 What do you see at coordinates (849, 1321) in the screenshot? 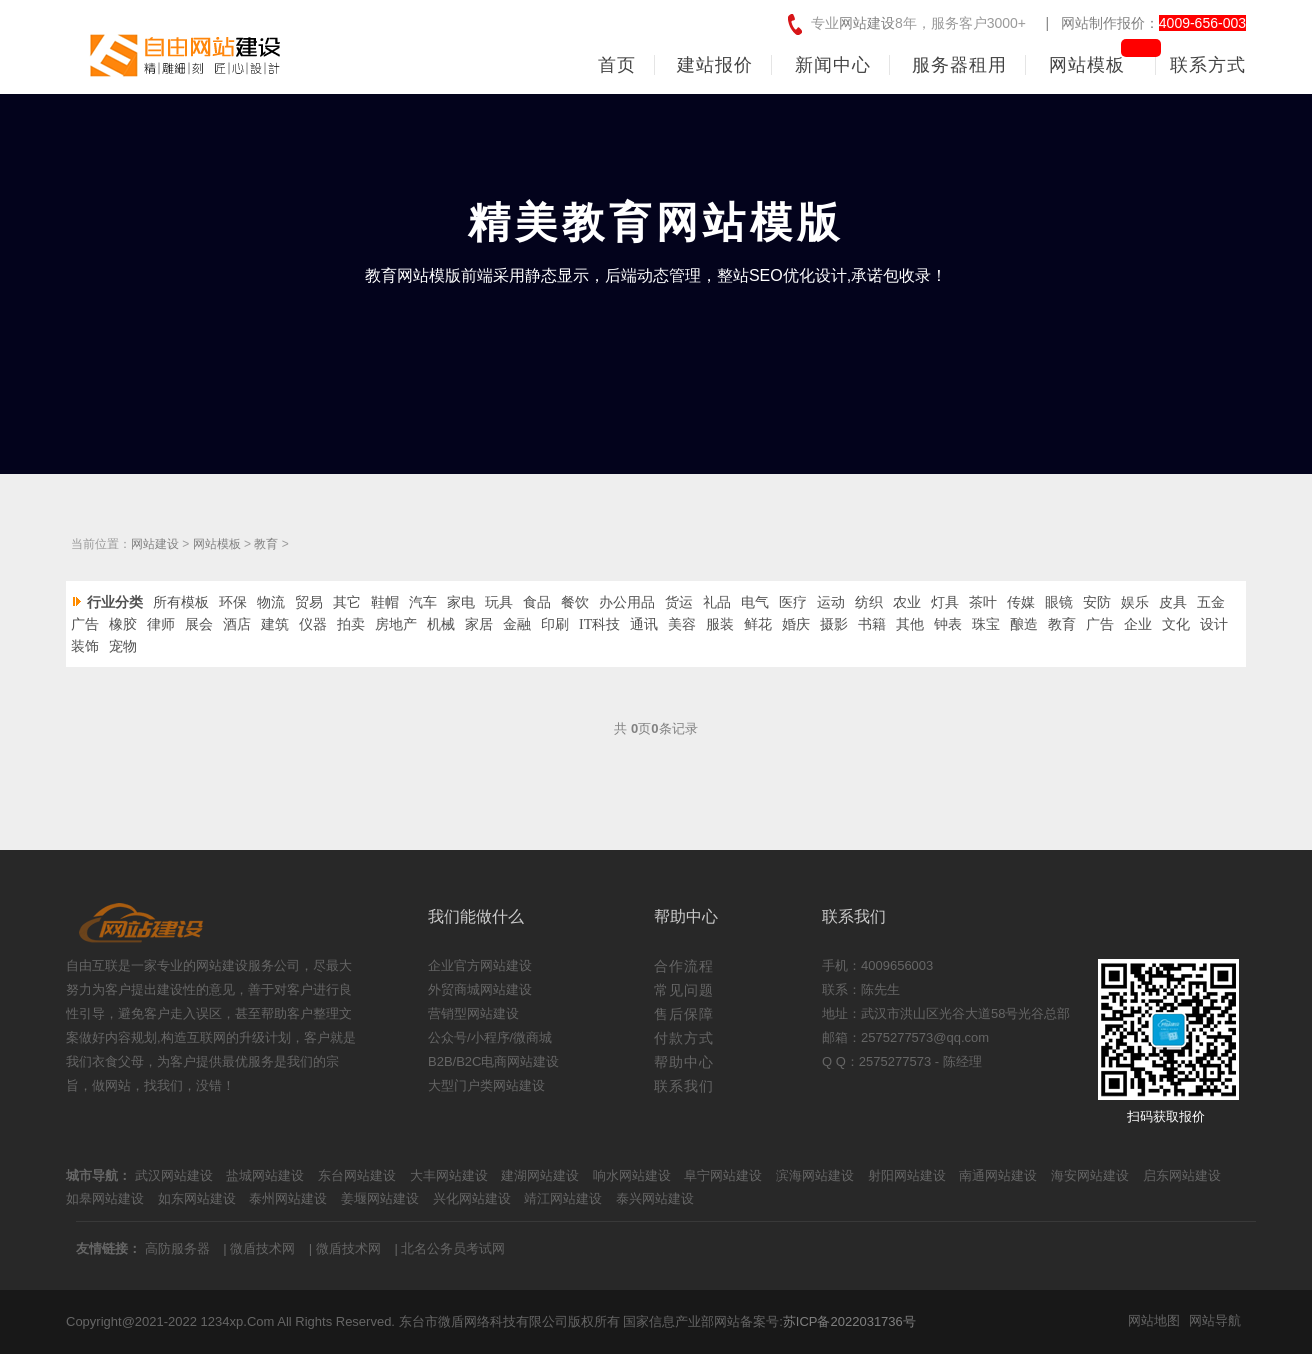
I see `苏ICP备2022031736号` at bounding box center [849, 1321].